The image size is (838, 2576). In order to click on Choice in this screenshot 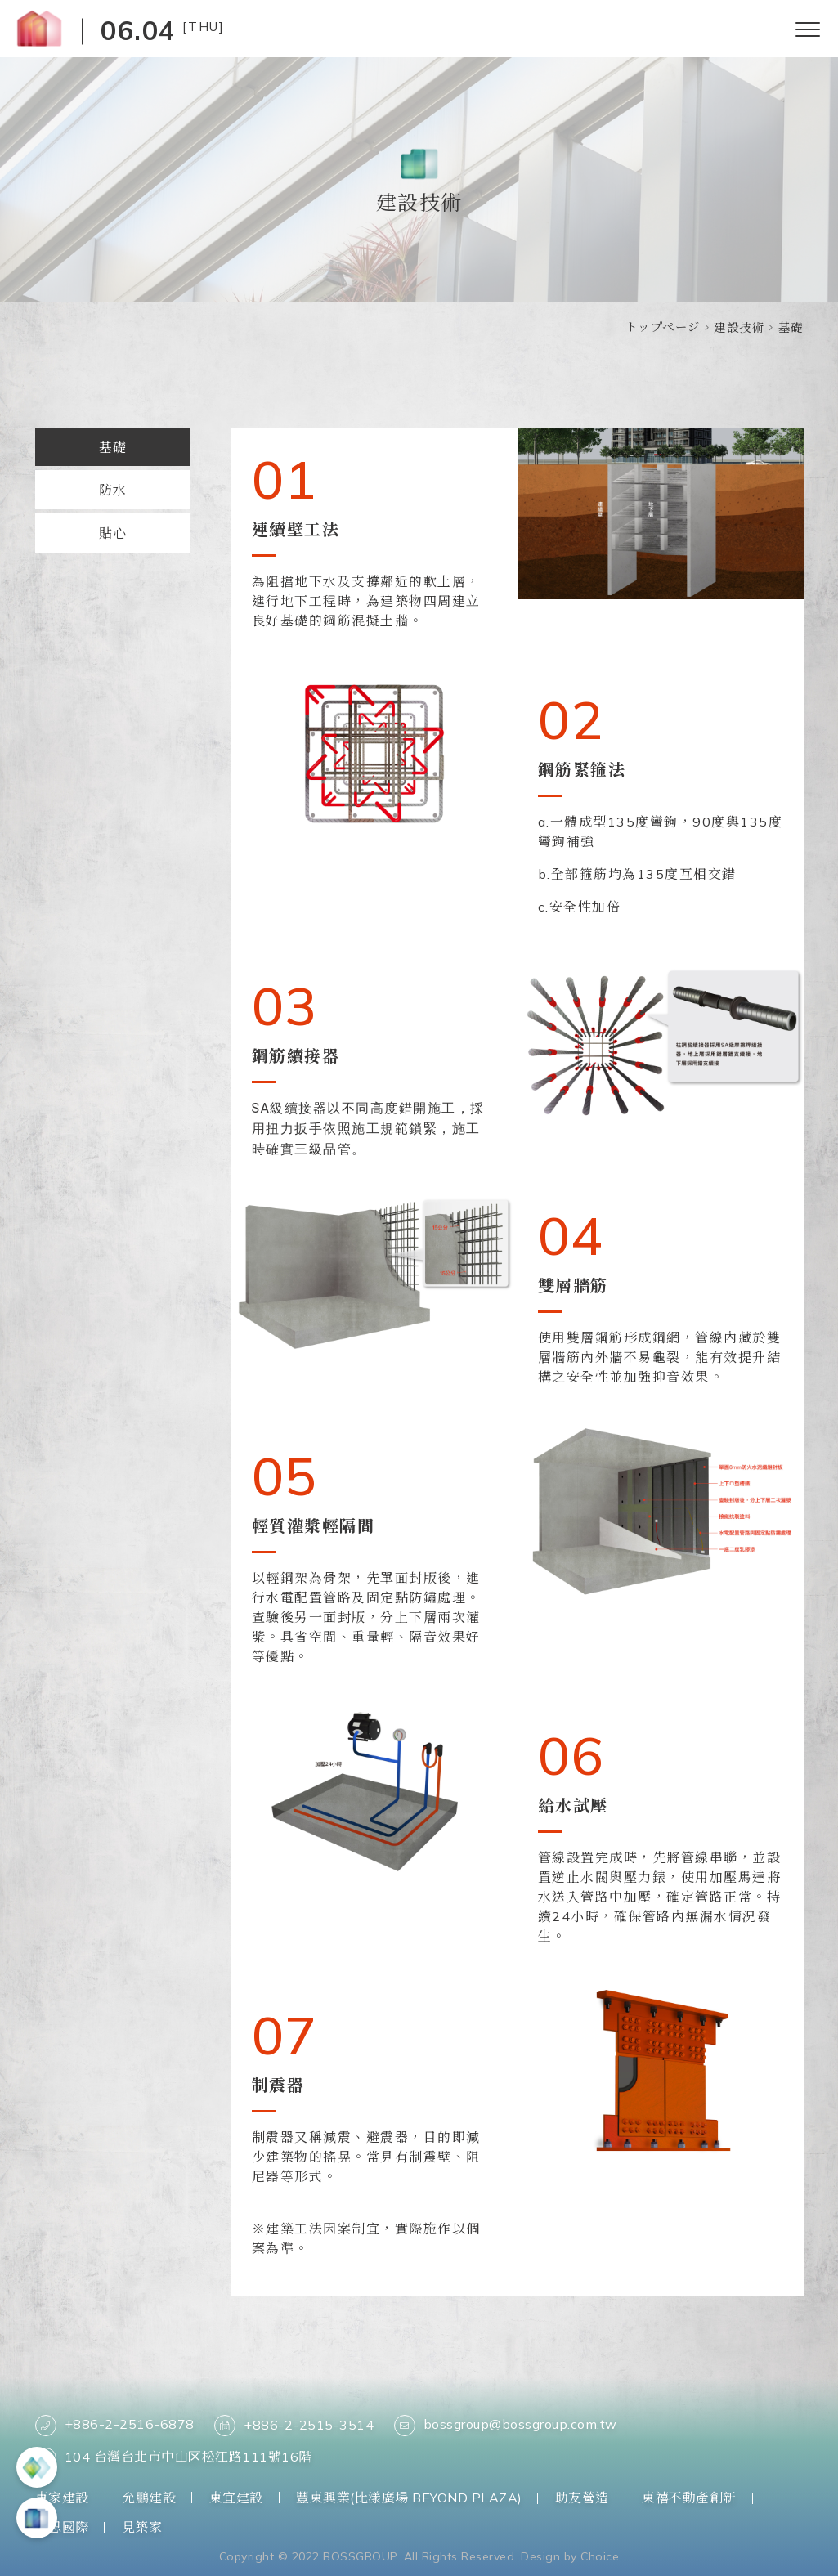, I will do `click(599, 2554)`.